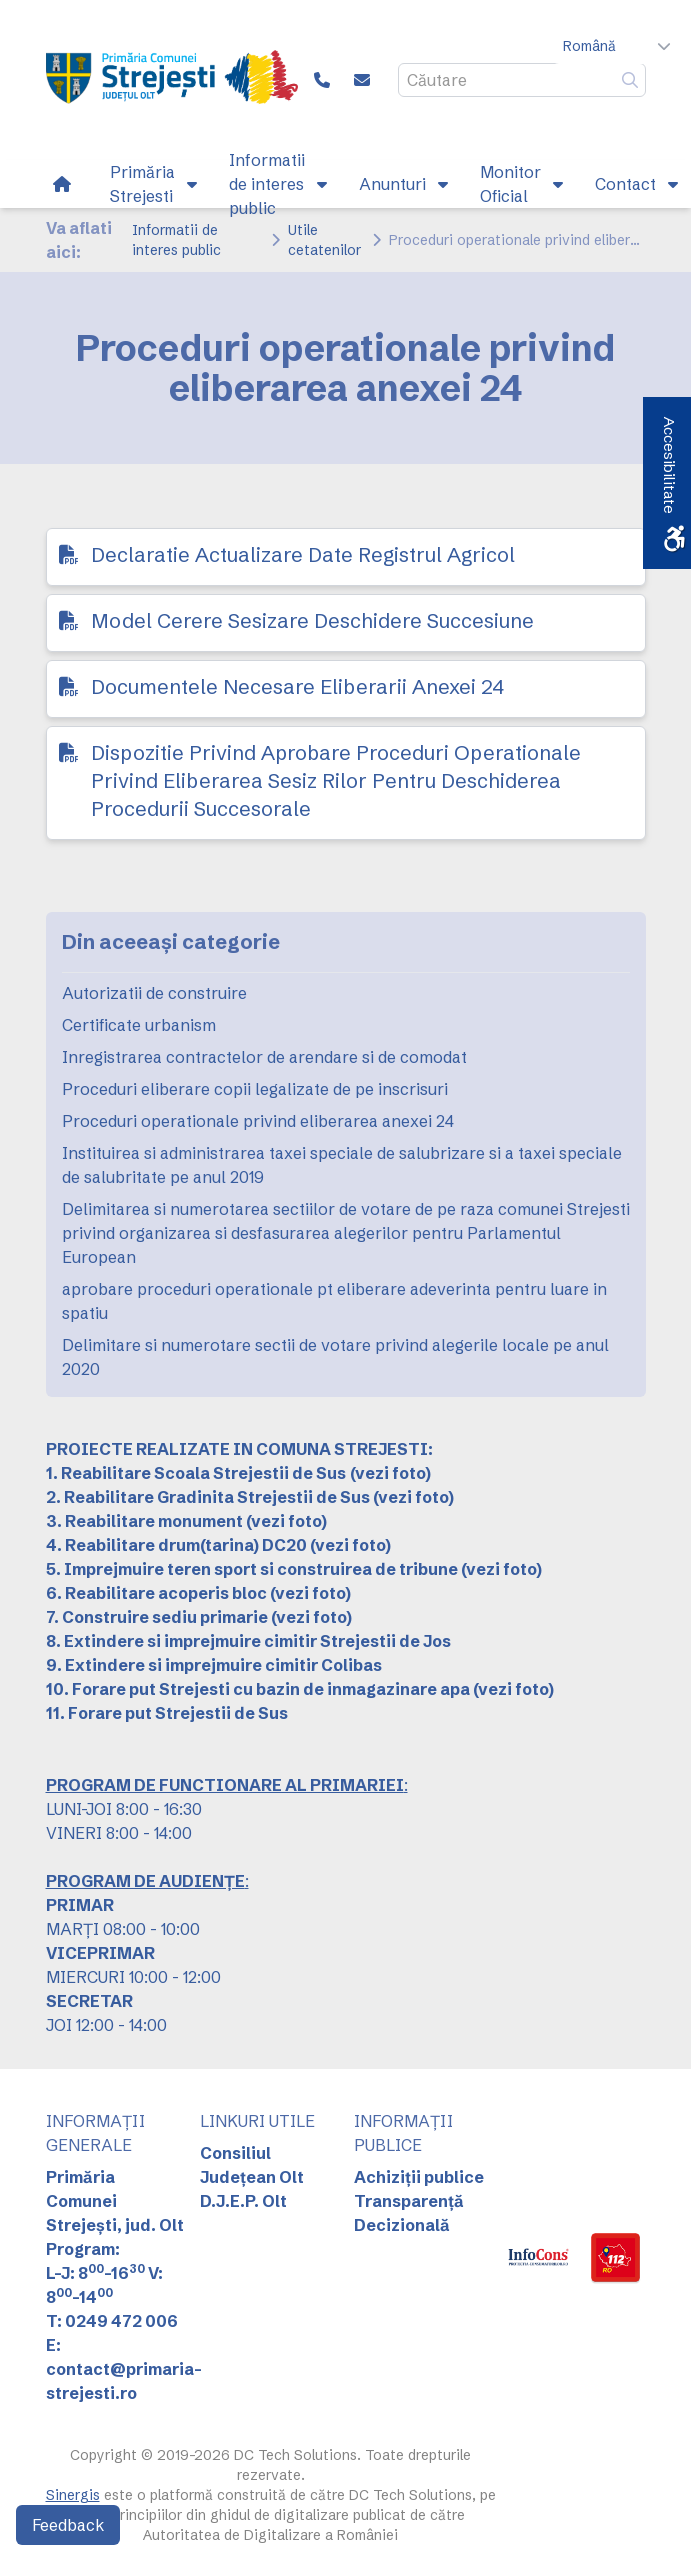 This screenshot has height=2561, width=691. Describe the element at coordinates (312, 620) in the screenshot. I see `Model Cerere Sesizare Deschidere Succesiune [link]` at that location.